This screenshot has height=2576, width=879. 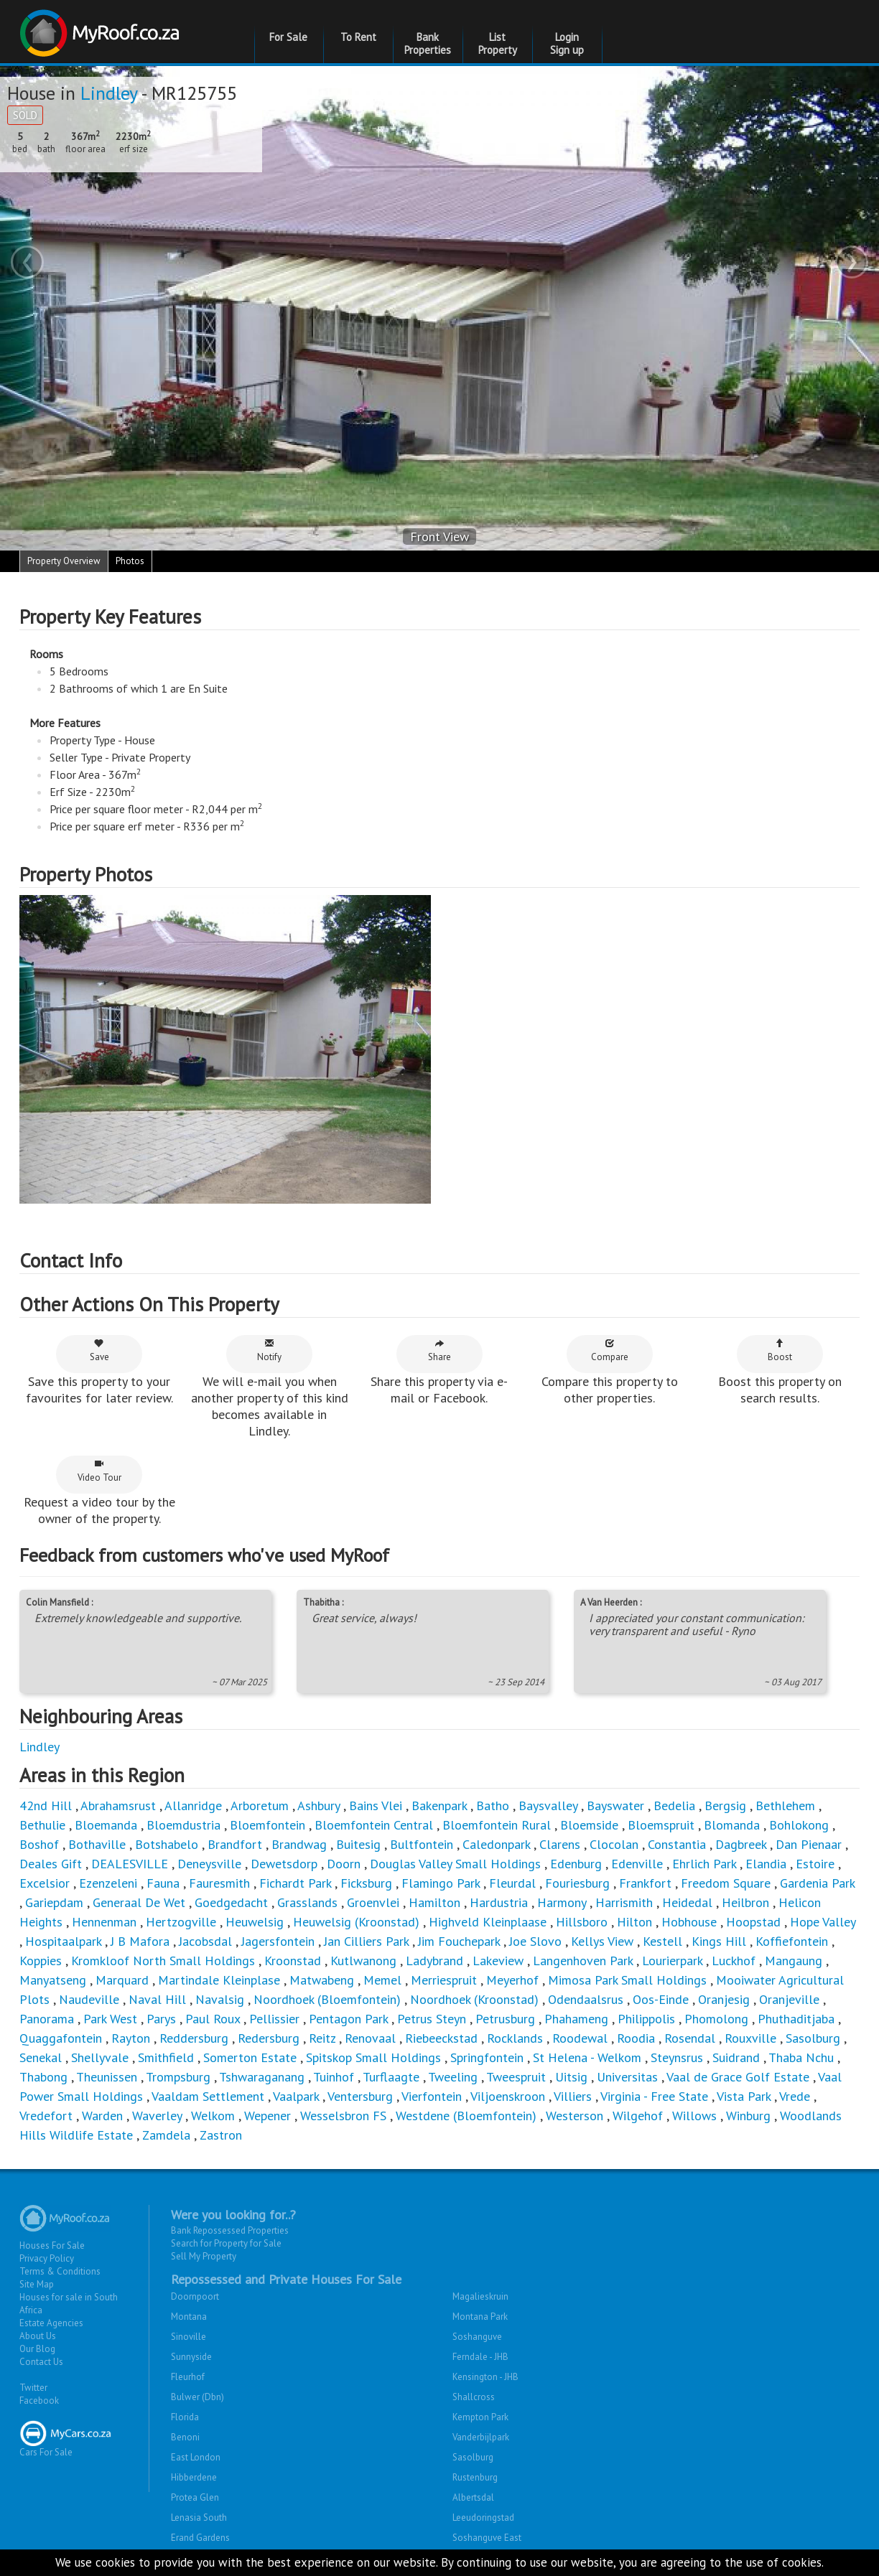 What do you see at coordinates (765, 1863) in the screenshot?
I see `Elandia` at bounding box center [765, 1863].